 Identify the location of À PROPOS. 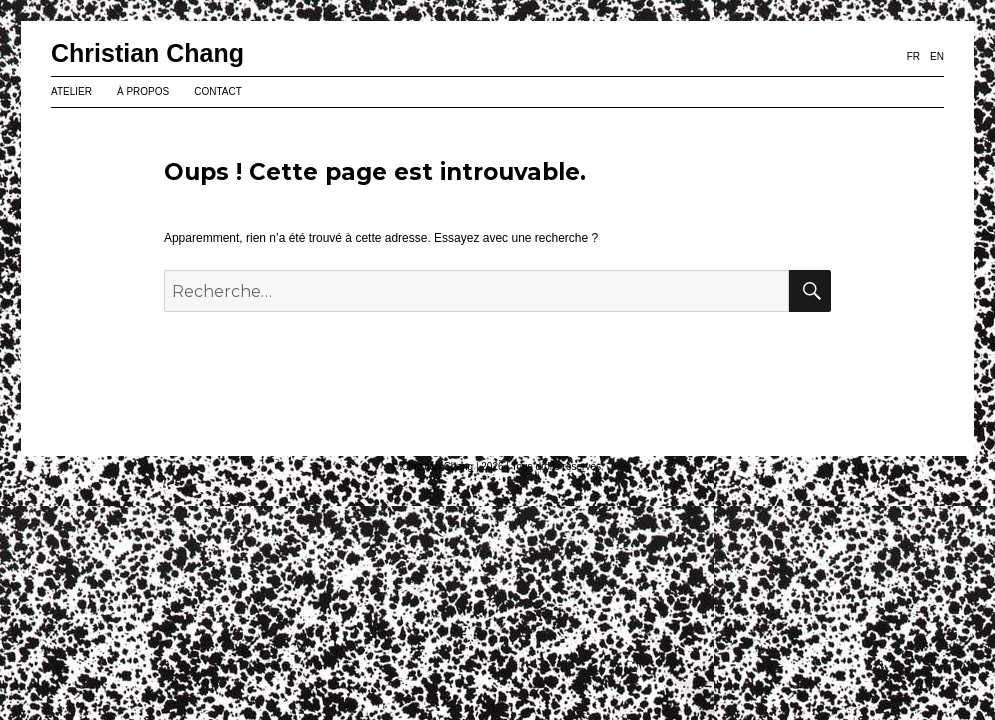
(143, 91).